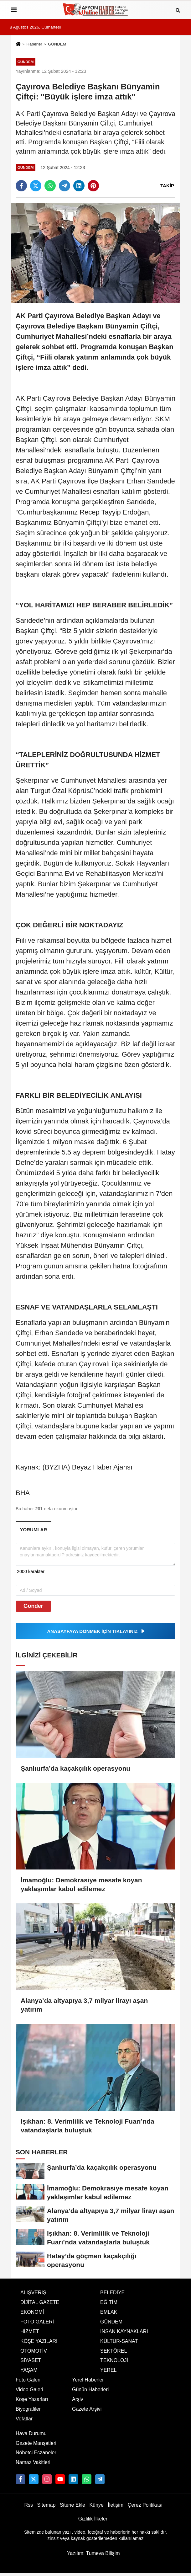  I want to click on İNSAN KAYNAKLARI, so click(124, 2331).